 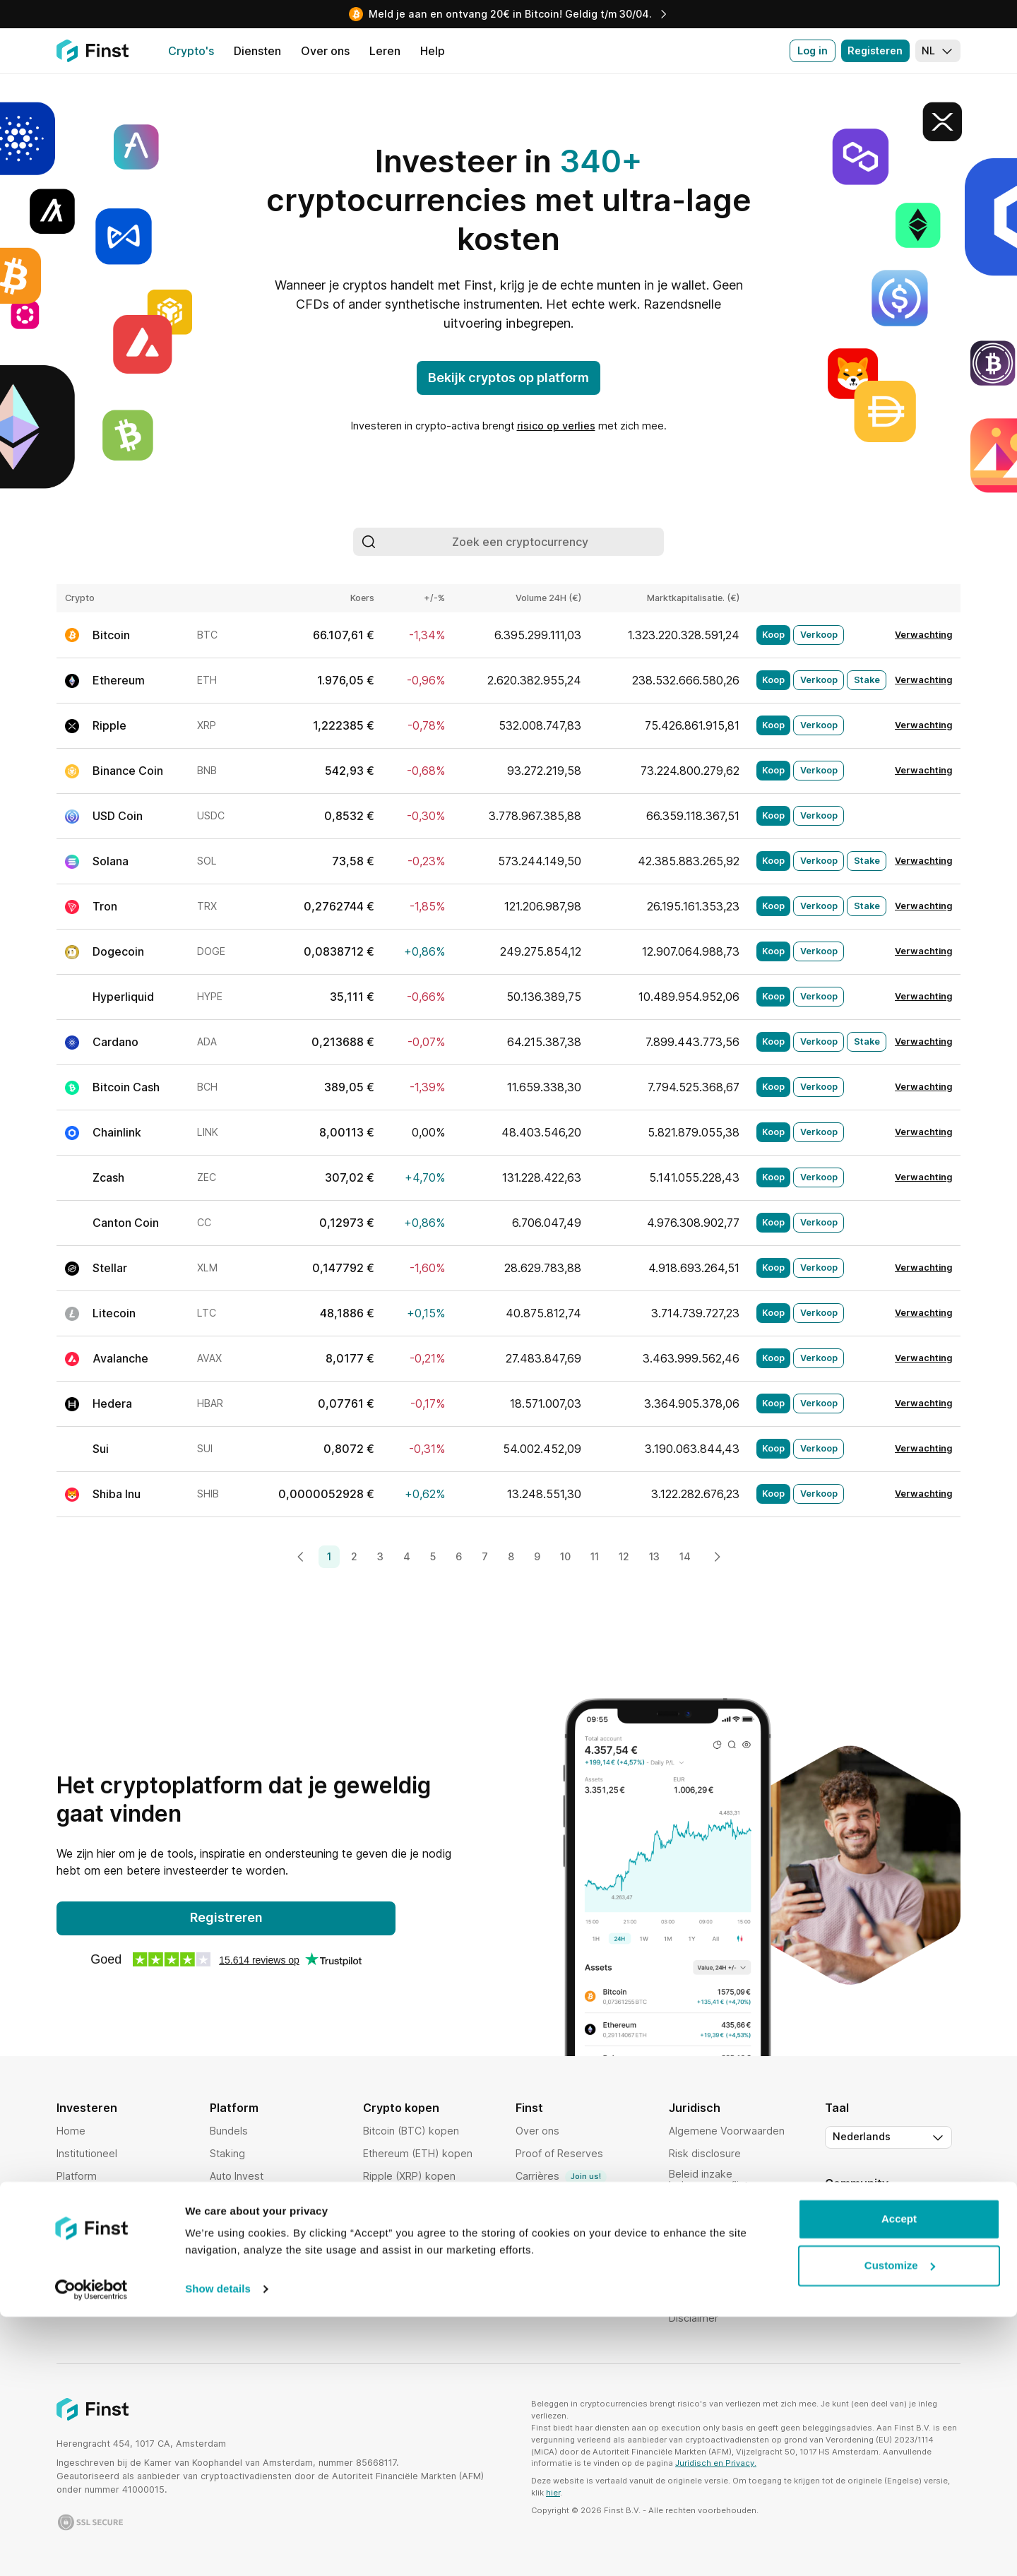 I want to click on Ethereum, so click(x=119, y=680).